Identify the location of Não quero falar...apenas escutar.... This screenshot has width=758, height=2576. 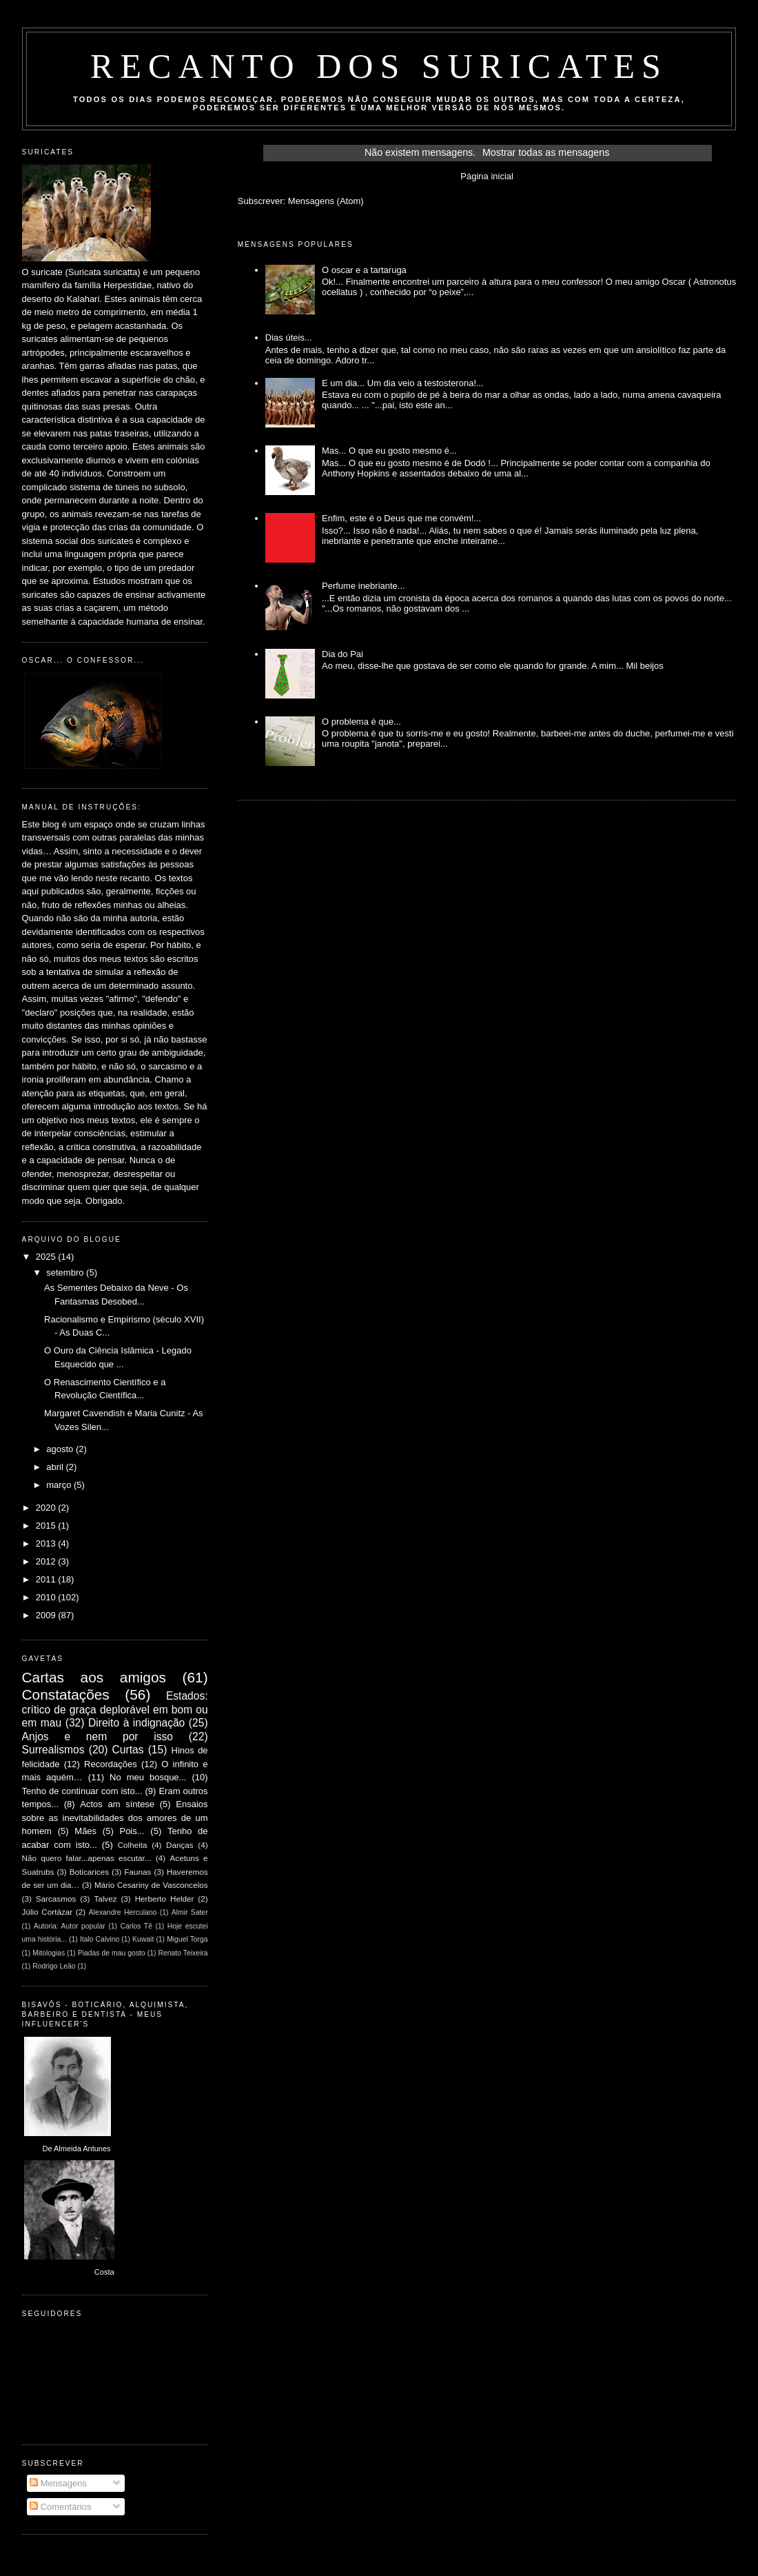
(87, 1857).